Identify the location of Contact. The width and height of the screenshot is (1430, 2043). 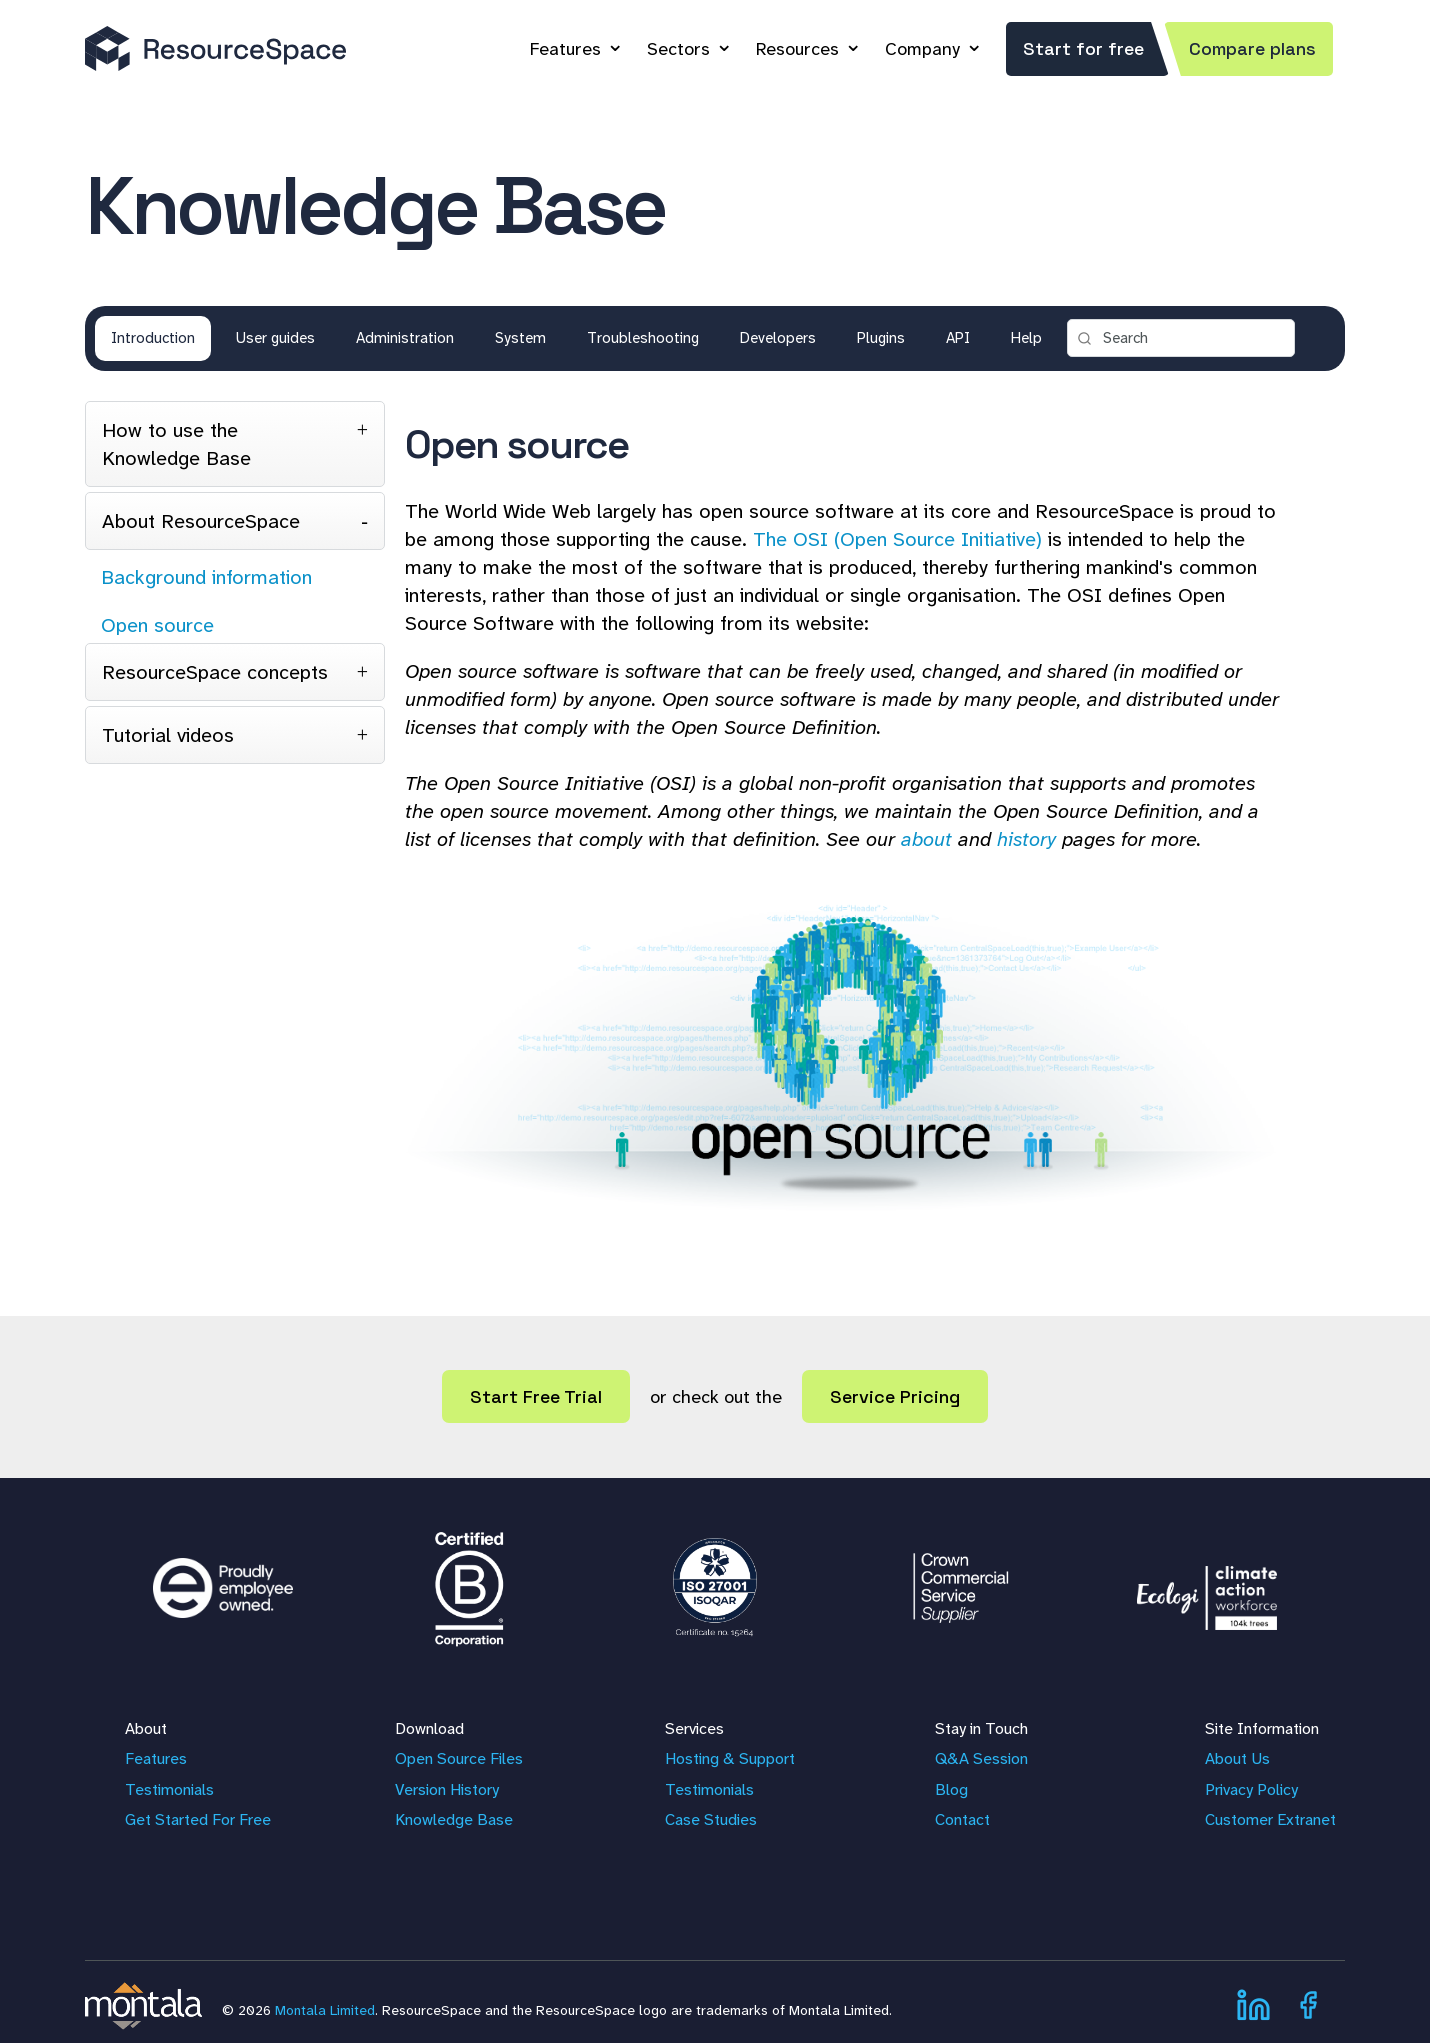
(962, 1819).